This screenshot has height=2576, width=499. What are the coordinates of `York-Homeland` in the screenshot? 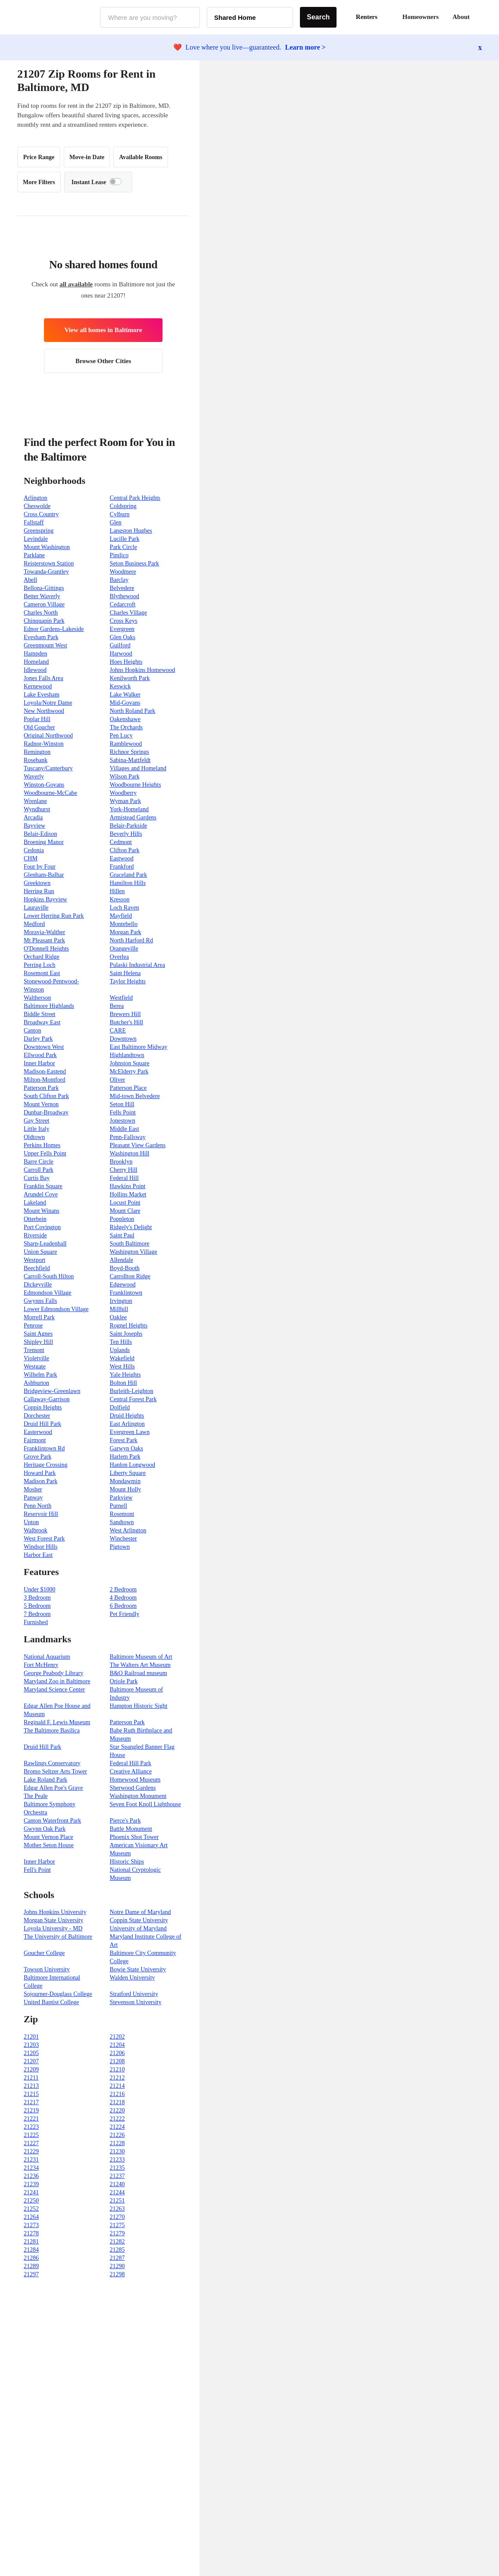 It's located at (129, 809).